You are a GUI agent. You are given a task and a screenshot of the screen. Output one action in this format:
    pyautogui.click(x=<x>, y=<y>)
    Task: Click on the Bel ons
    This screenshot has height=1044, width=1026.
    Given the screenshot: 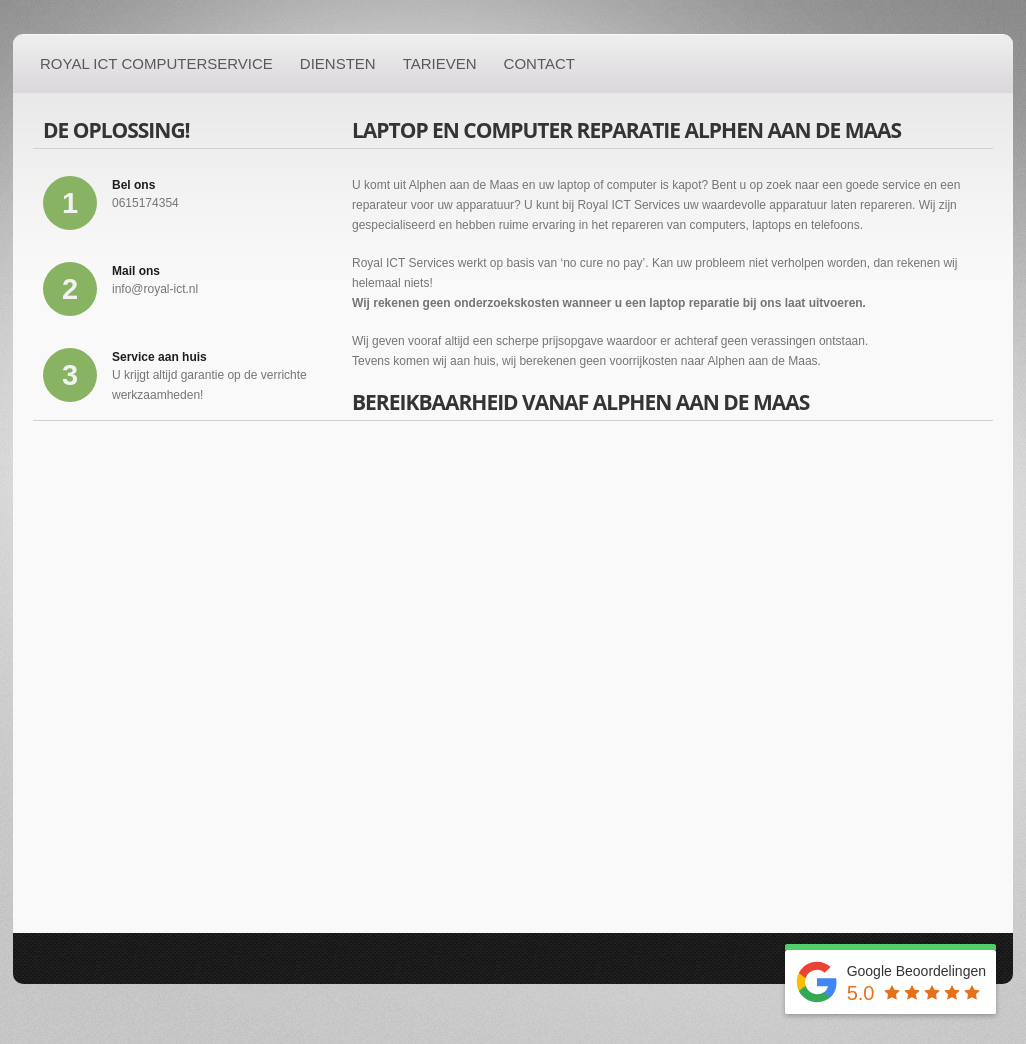 What is the action you would take?
    pyautogui.click(x=133, y=185)
    